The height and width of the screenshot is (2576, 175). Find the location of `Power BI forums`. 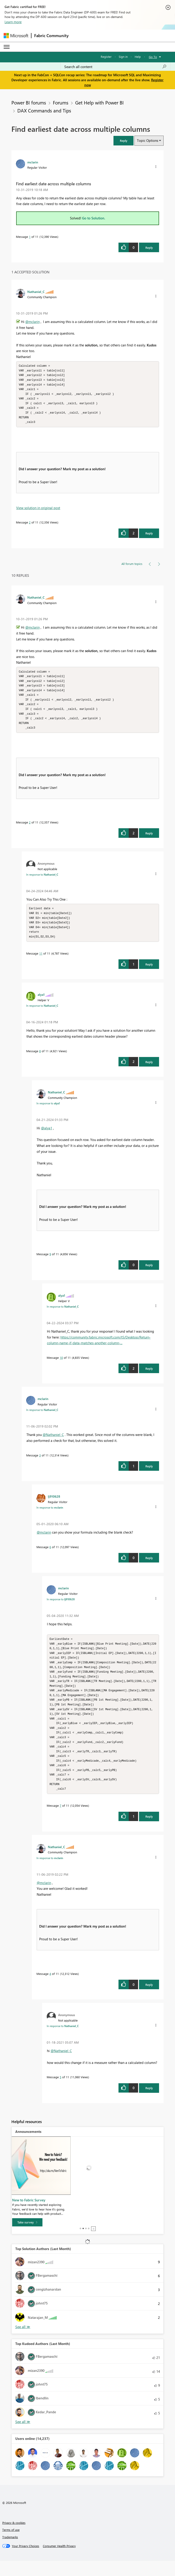

Power BI forums is located at coordinates (28, 102).